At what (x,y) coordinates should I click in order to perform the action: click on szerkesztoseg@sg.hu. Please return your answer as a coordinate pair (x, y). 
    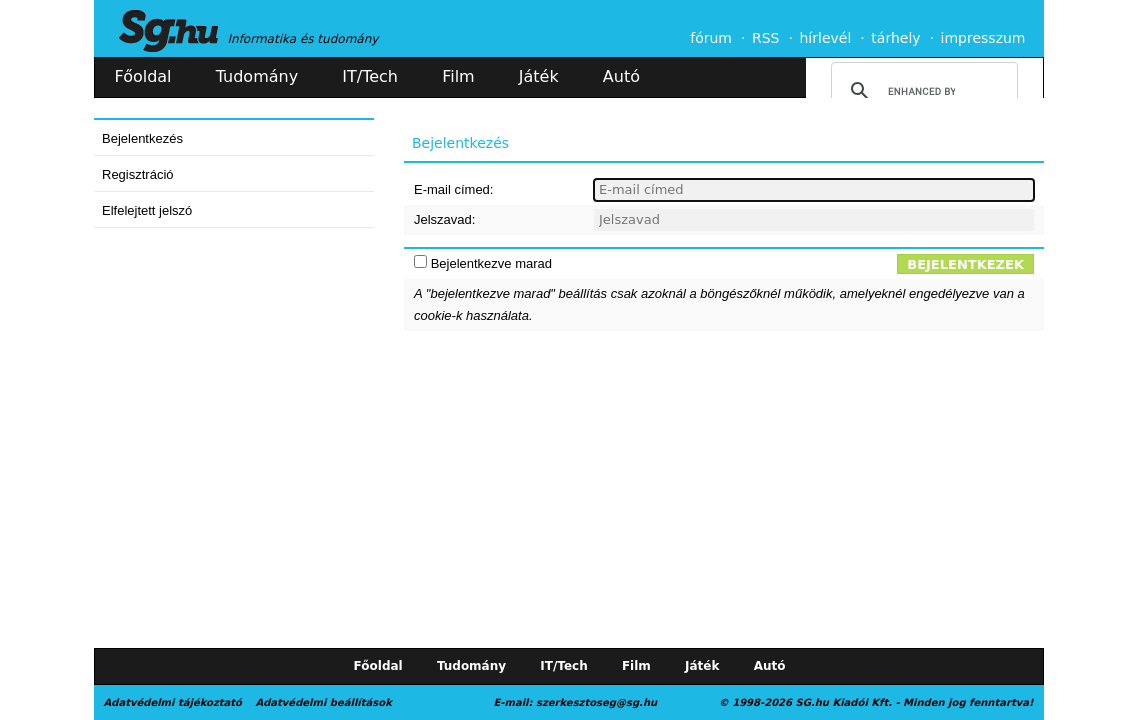
    Looking at the image, I should click on (596, 702).